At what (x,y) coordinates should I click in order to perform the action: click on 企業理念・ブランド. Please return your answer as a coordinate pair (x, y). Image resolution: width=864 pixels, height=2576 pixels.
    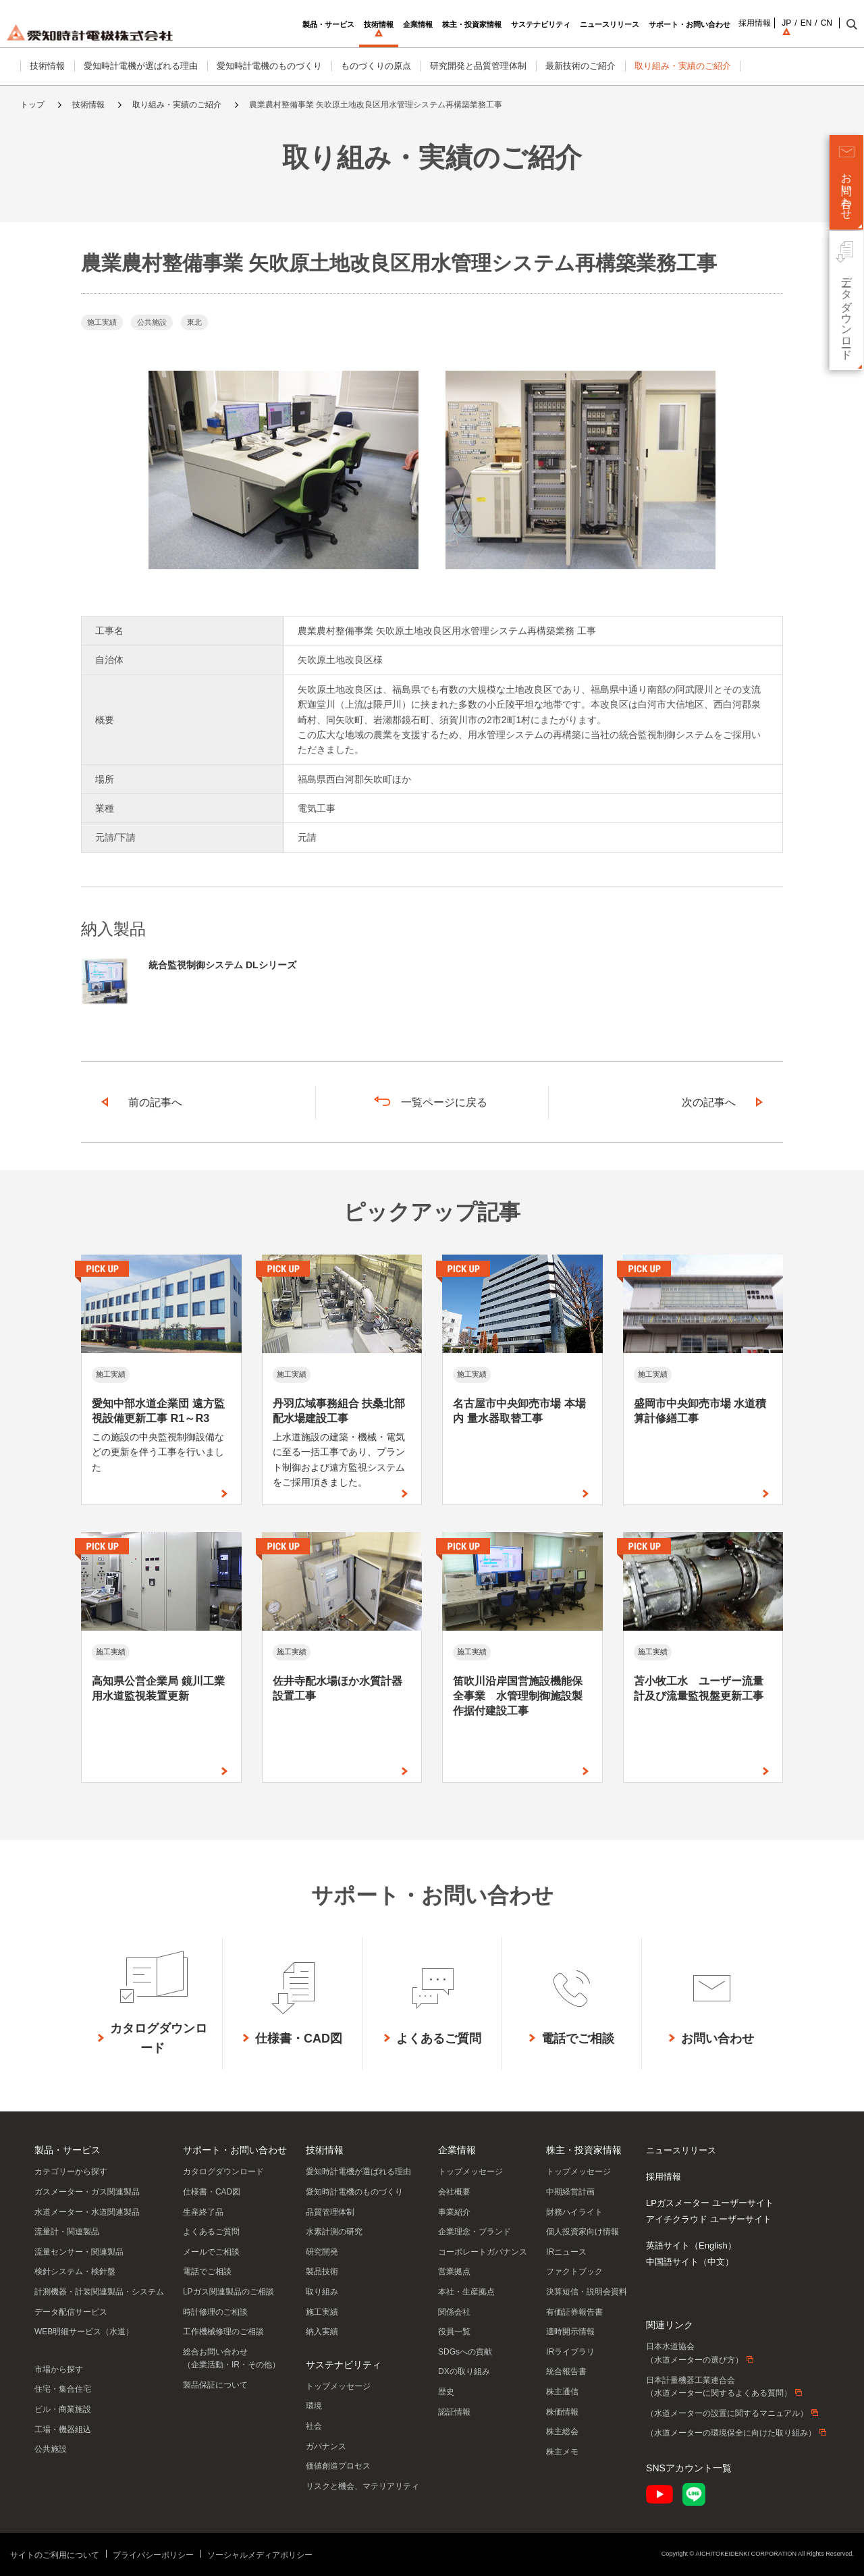
    Looking at the image, I should click on (474, 2231).